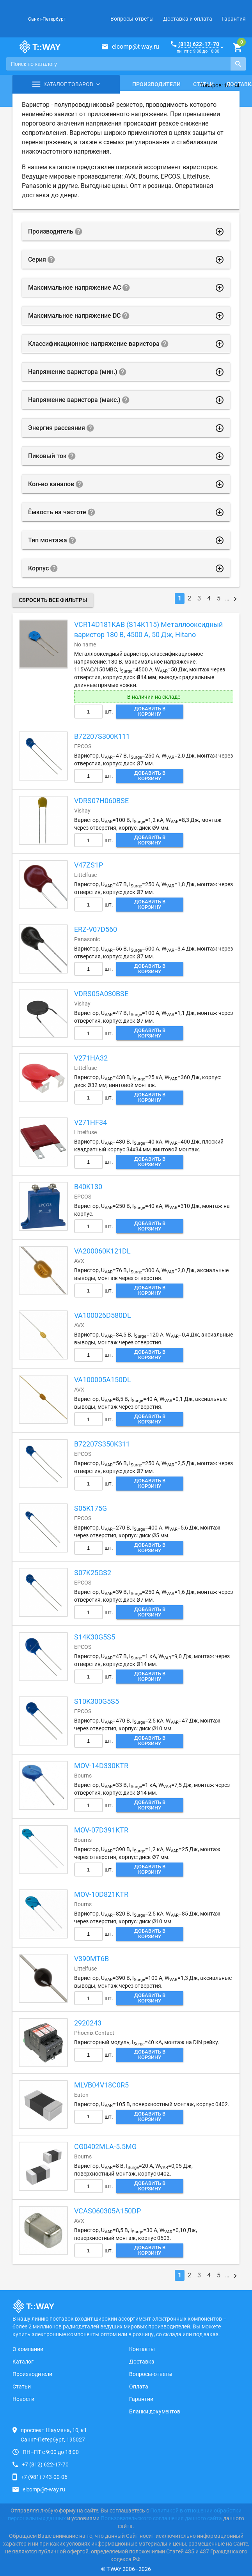 The image size is (252, 2576). What do you see at coordinates (203, 84) in the screenshot?
I see `Статьи` at bounding box center [203, 84].